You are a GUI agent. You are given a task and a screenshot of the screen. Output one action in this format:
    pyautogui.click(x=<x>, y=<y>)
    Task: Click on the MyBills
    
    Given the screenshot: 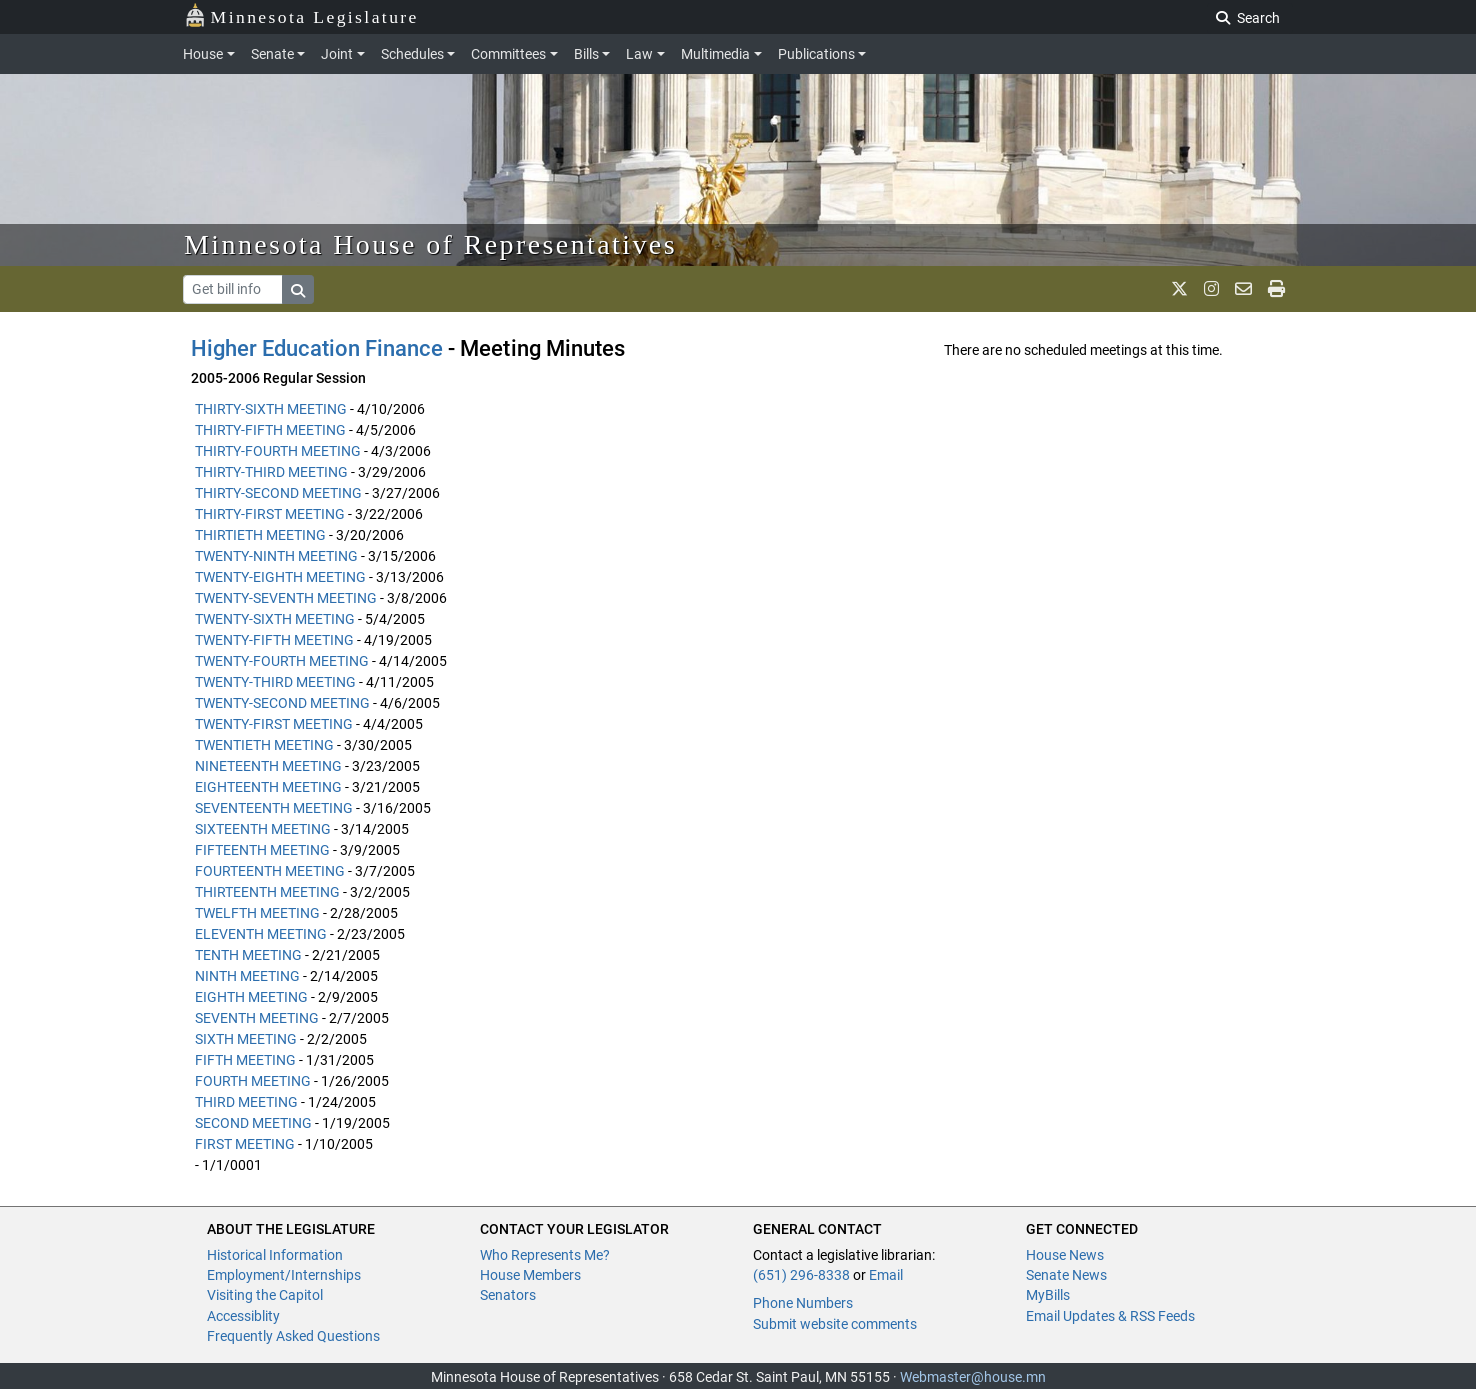 What is the action you would take?
    pyautogui.click(x=1048, y=1295)
    